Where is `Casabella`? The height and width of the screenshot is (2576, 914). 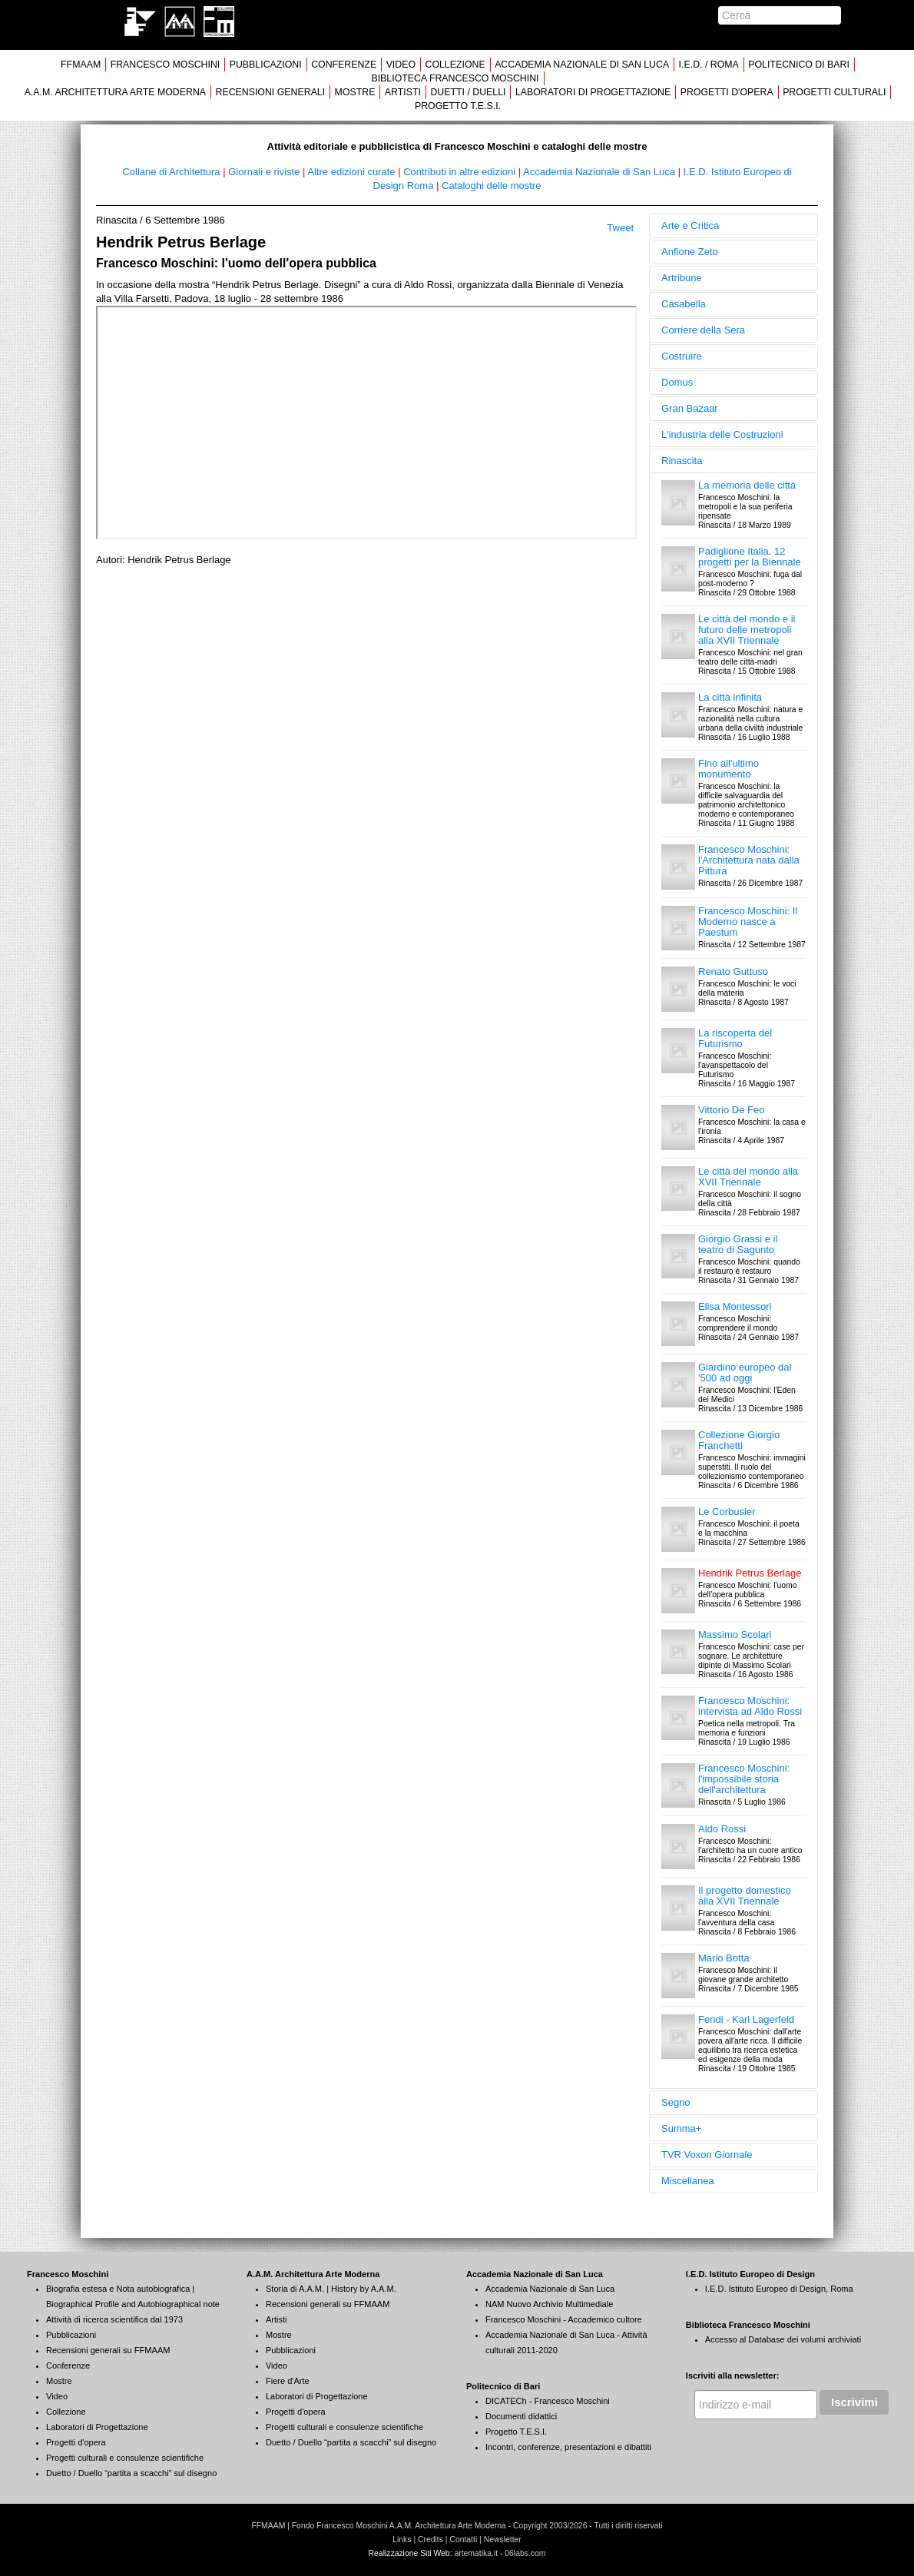
Casabella is located at coordinates (683, 304).